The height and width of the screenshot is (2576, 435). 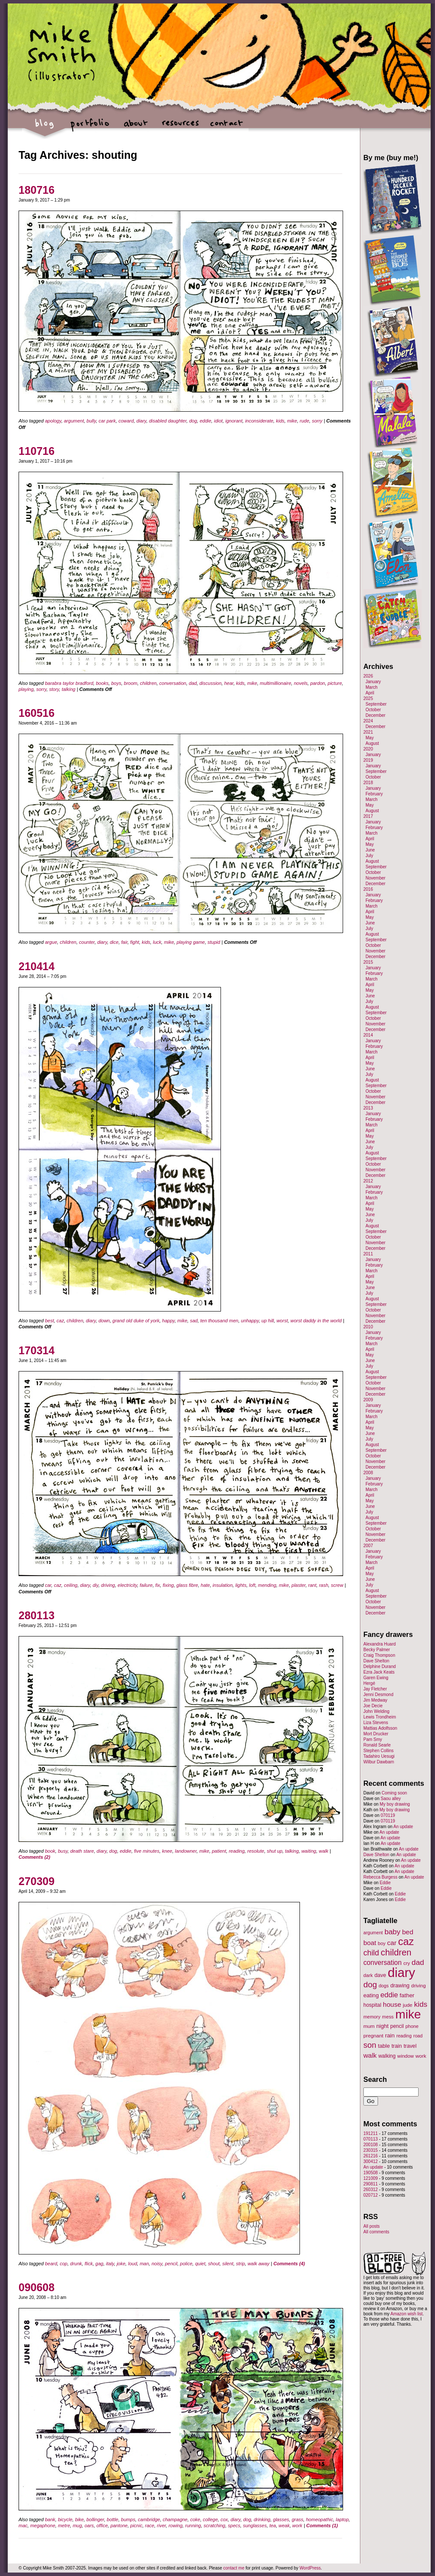 I want to click on disabled daughter, so click(x=167, y=420).